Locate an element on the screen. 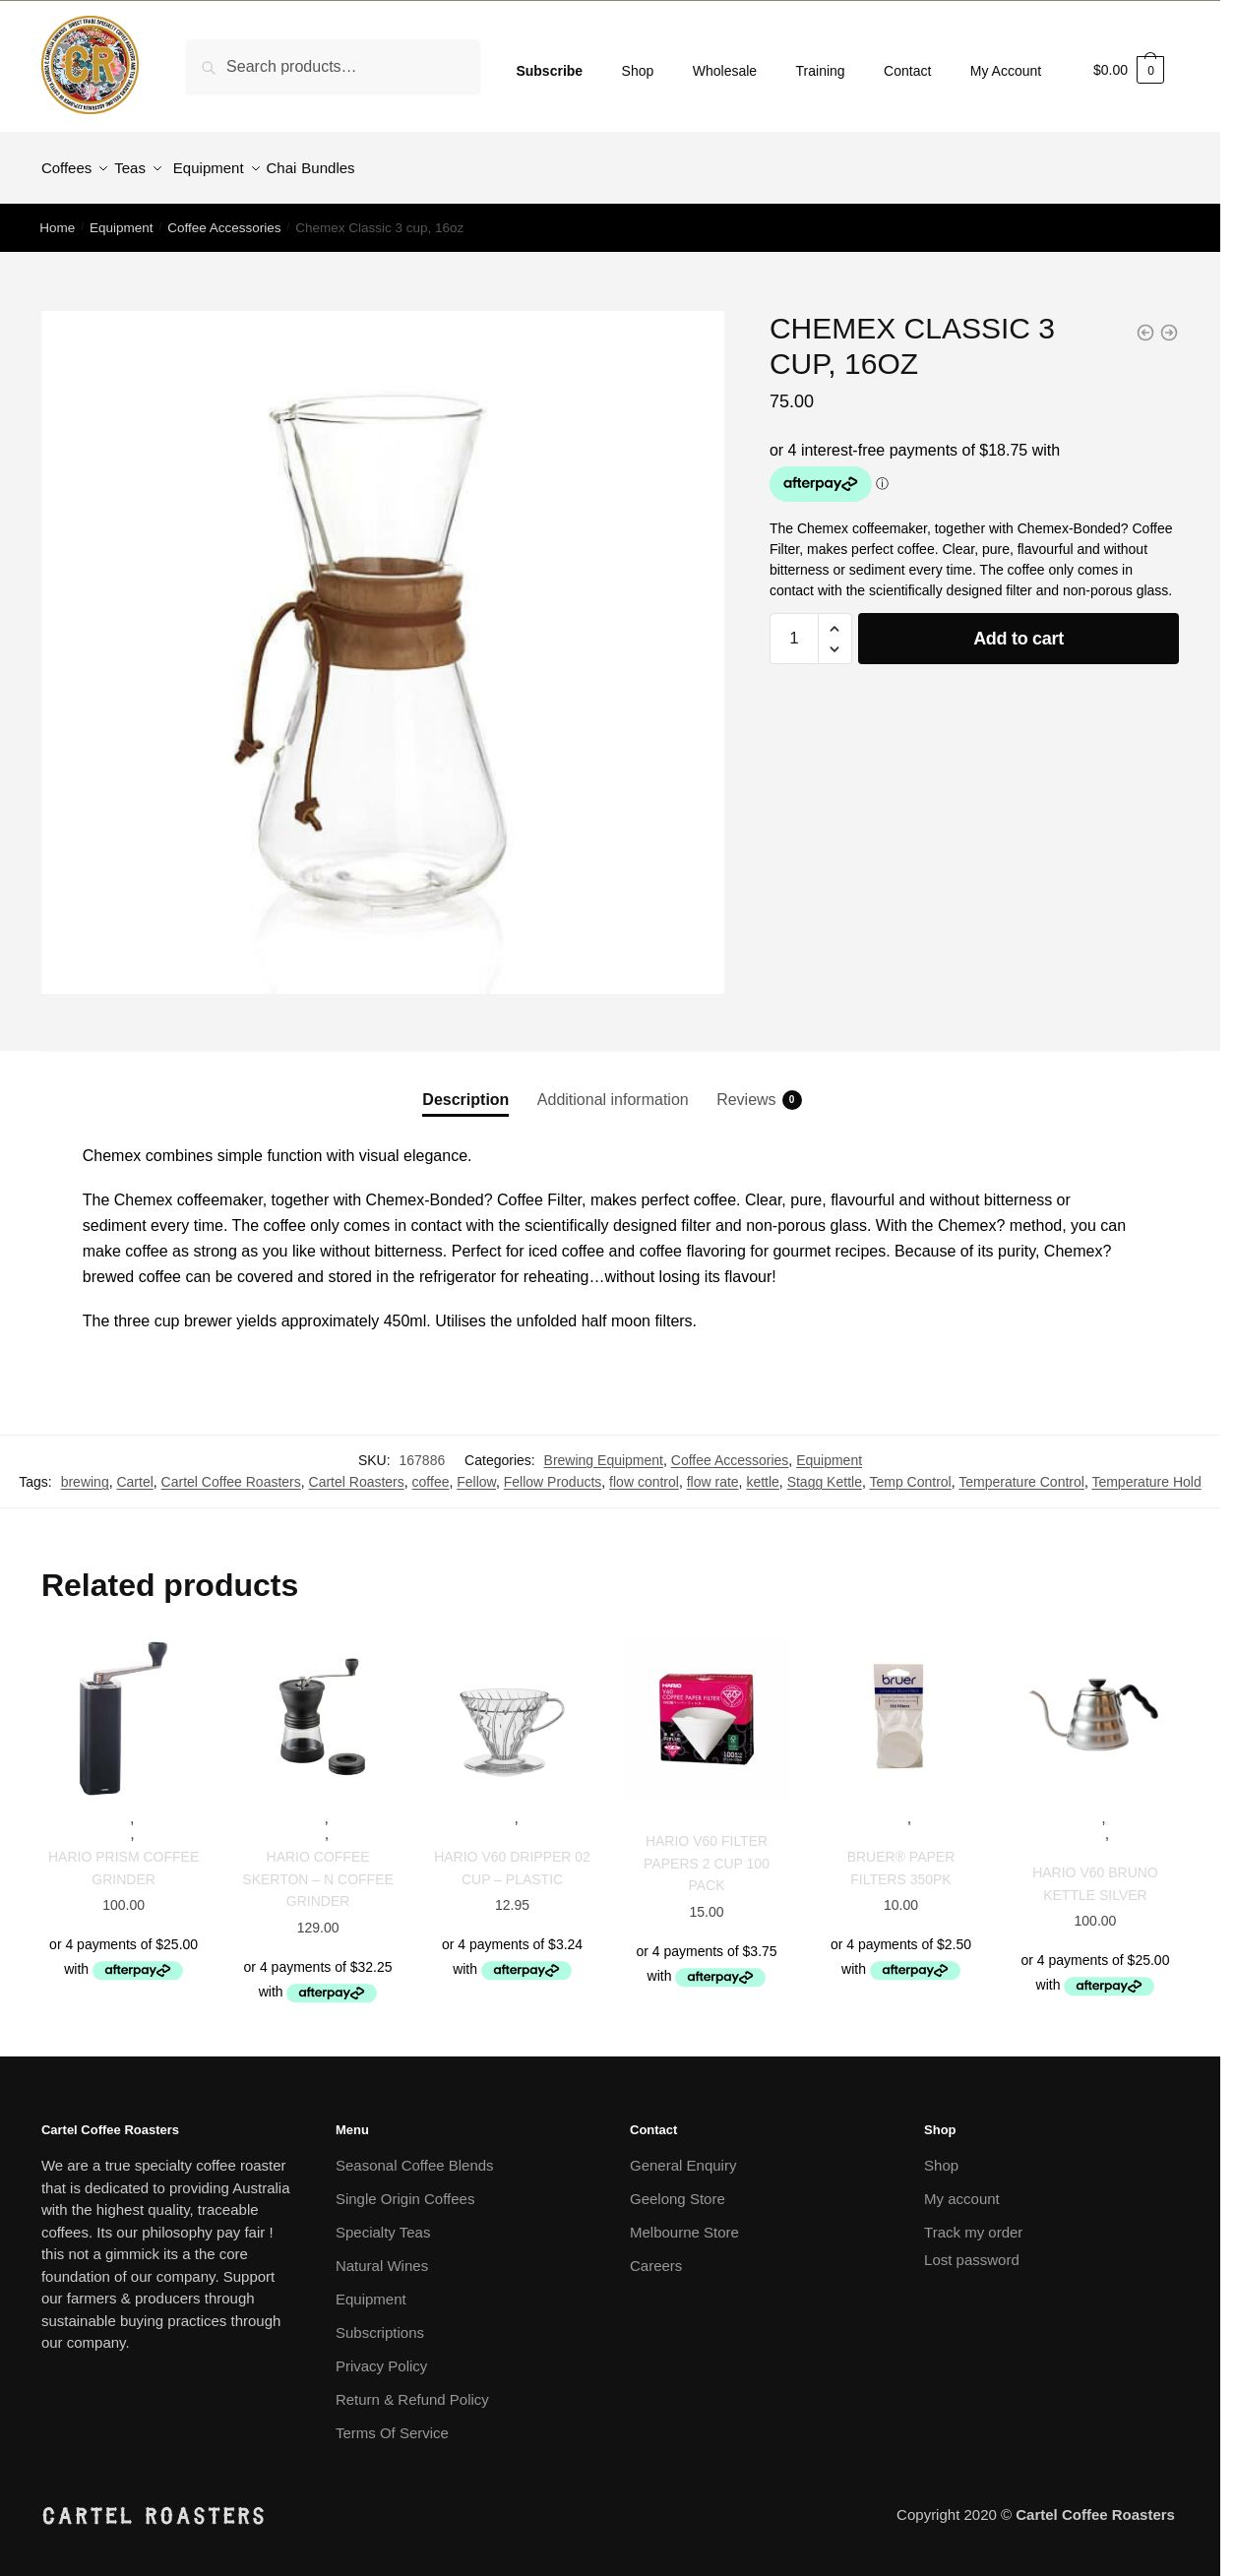  General Enquiry is located at coordinates (683, 2153).